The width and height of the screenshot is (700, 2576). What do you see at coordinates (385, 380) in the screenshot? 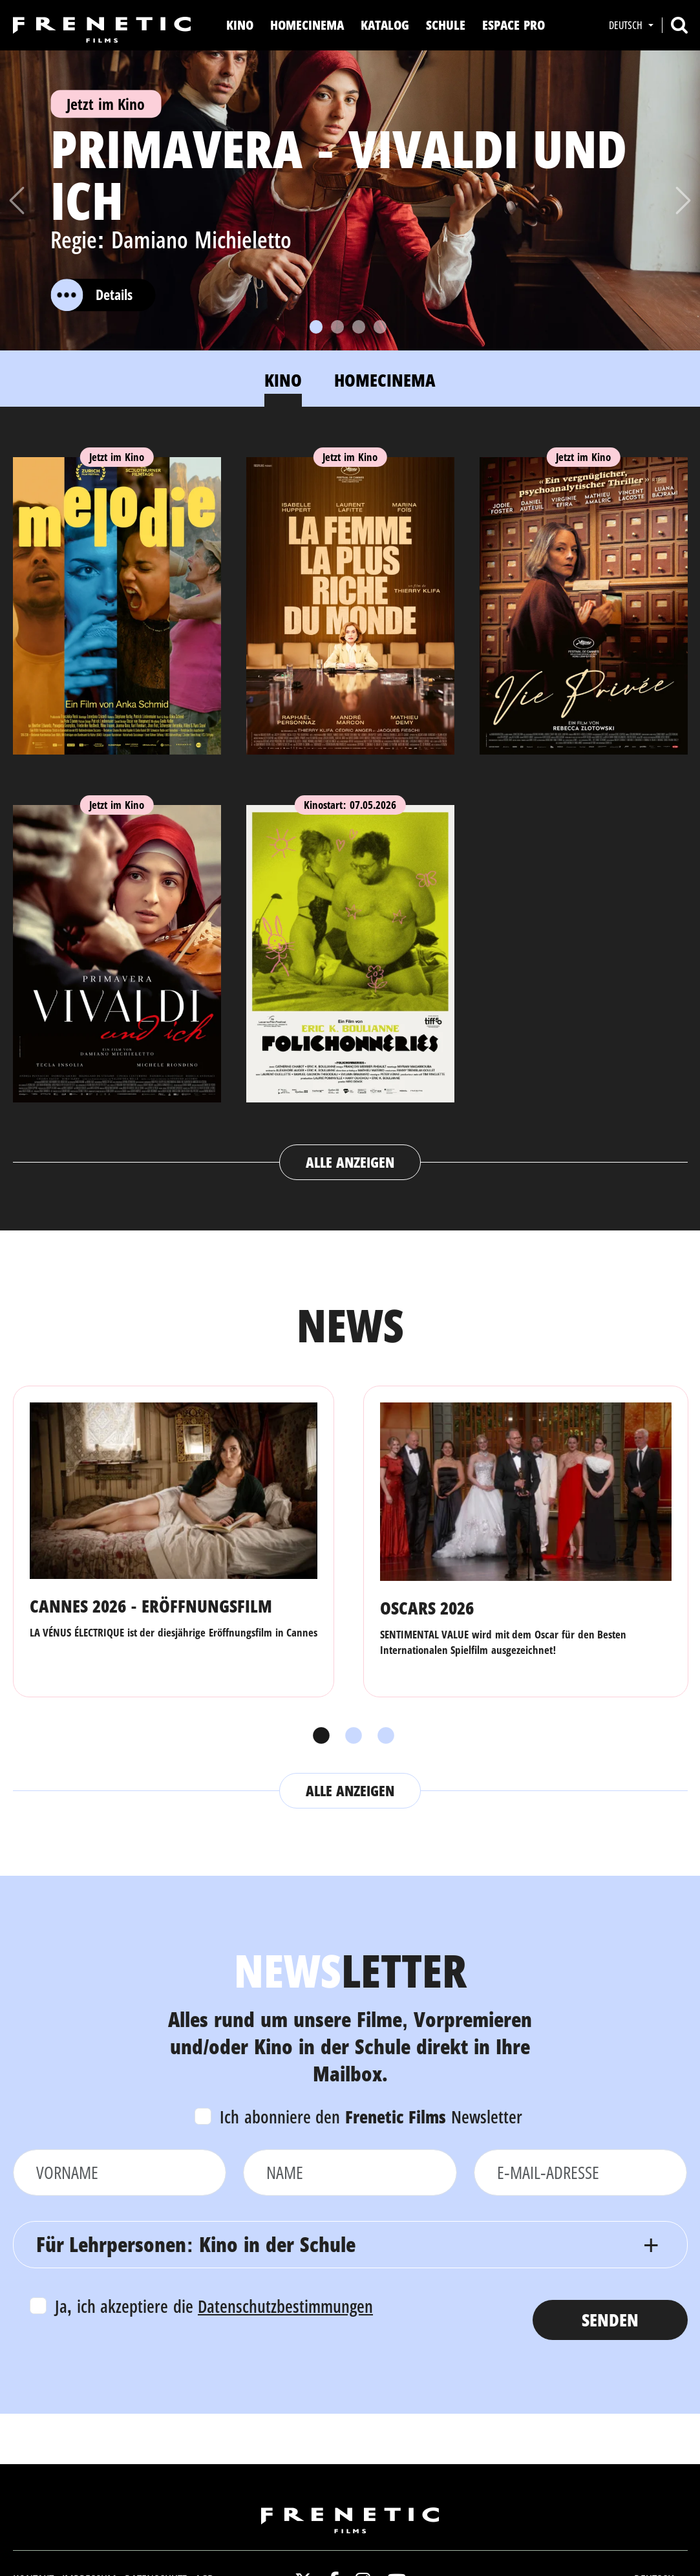
I see `Homecinema [tab]` at bounding box center [385, 380].